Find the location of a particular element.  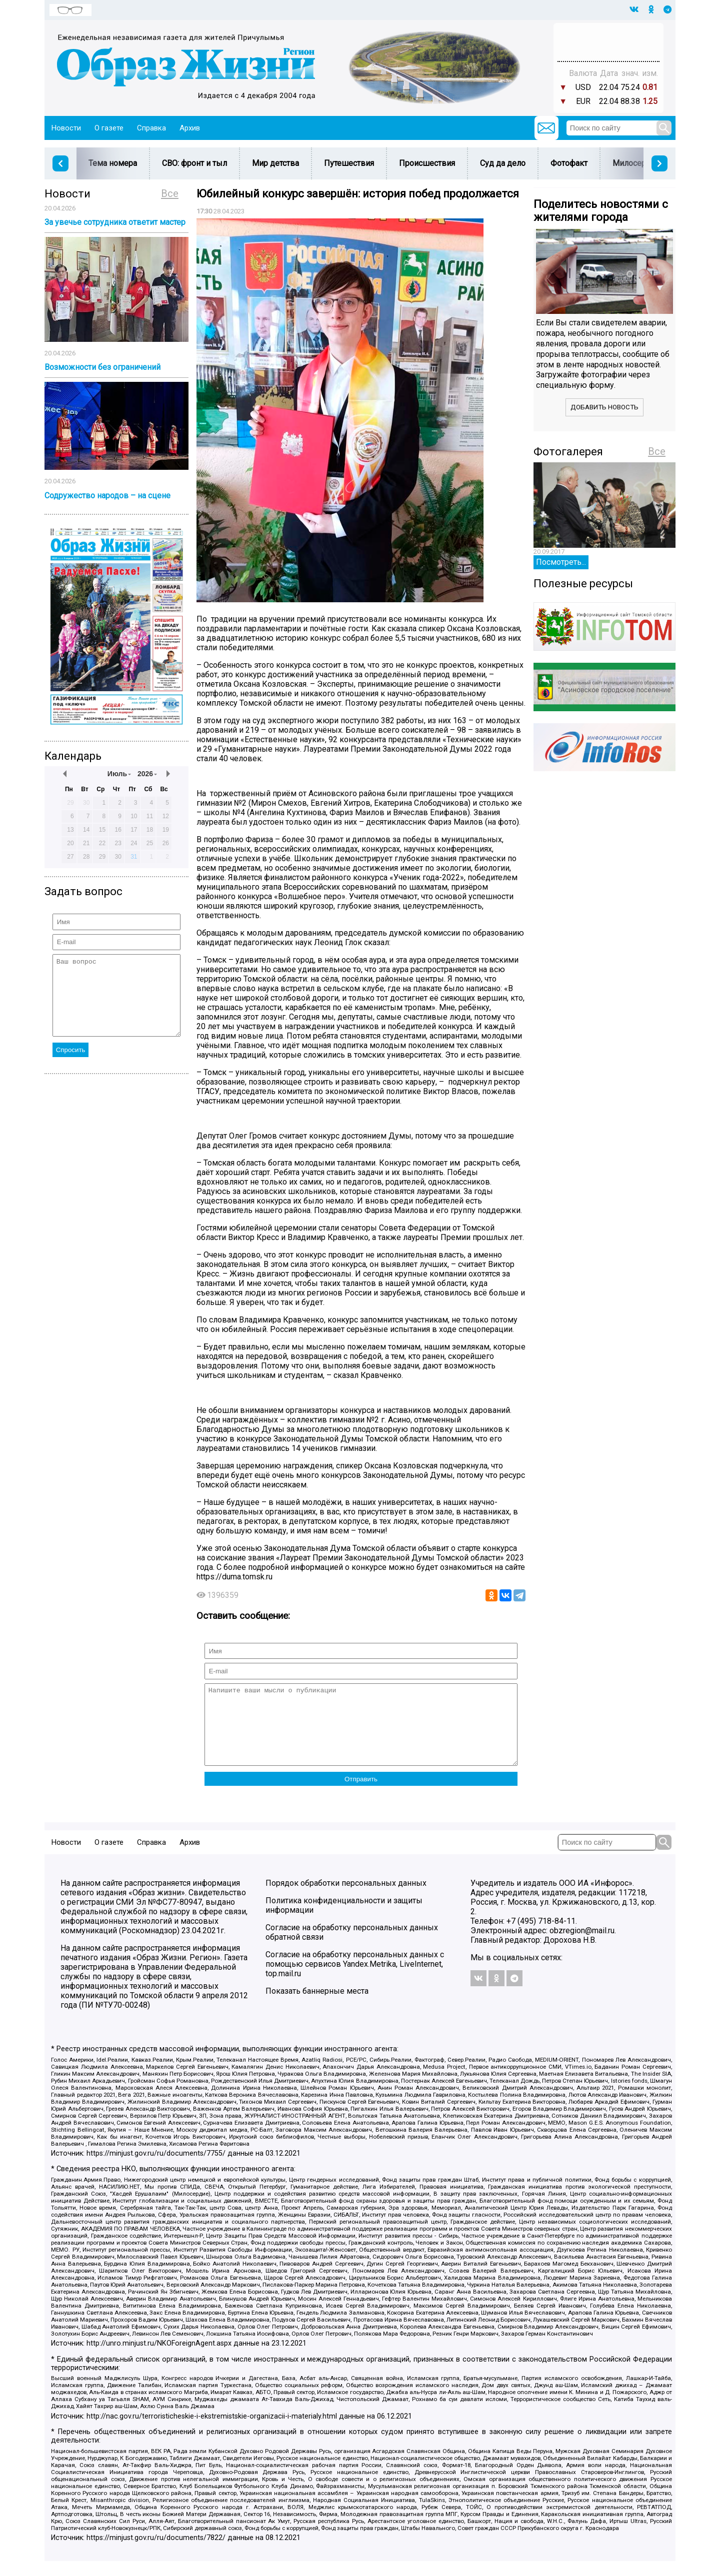

Происшествия is located at coordinates (427, 163).